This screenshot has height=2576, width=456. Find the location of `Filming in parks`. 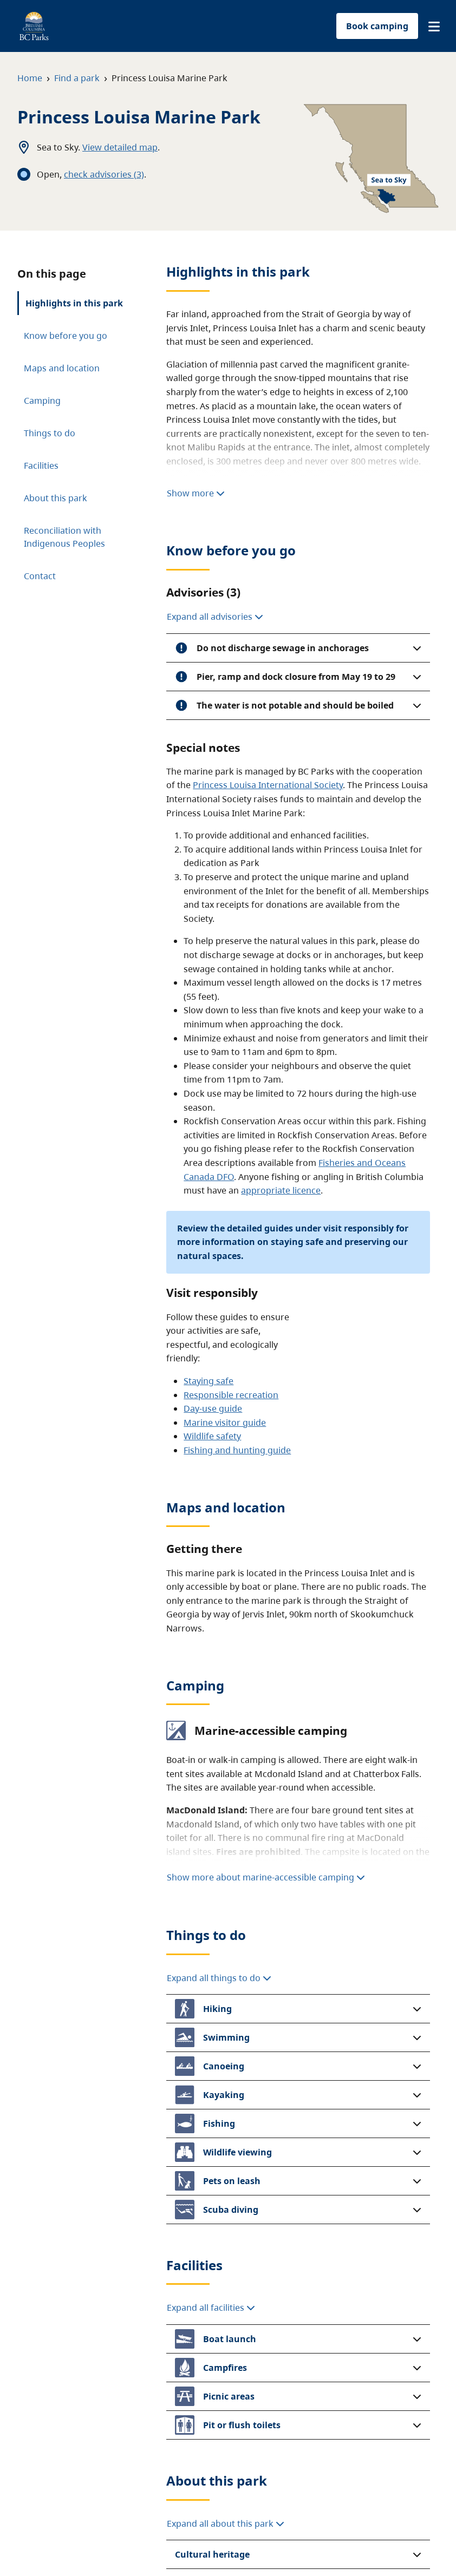

Filming in parks is located at coordinates (189, 2462).